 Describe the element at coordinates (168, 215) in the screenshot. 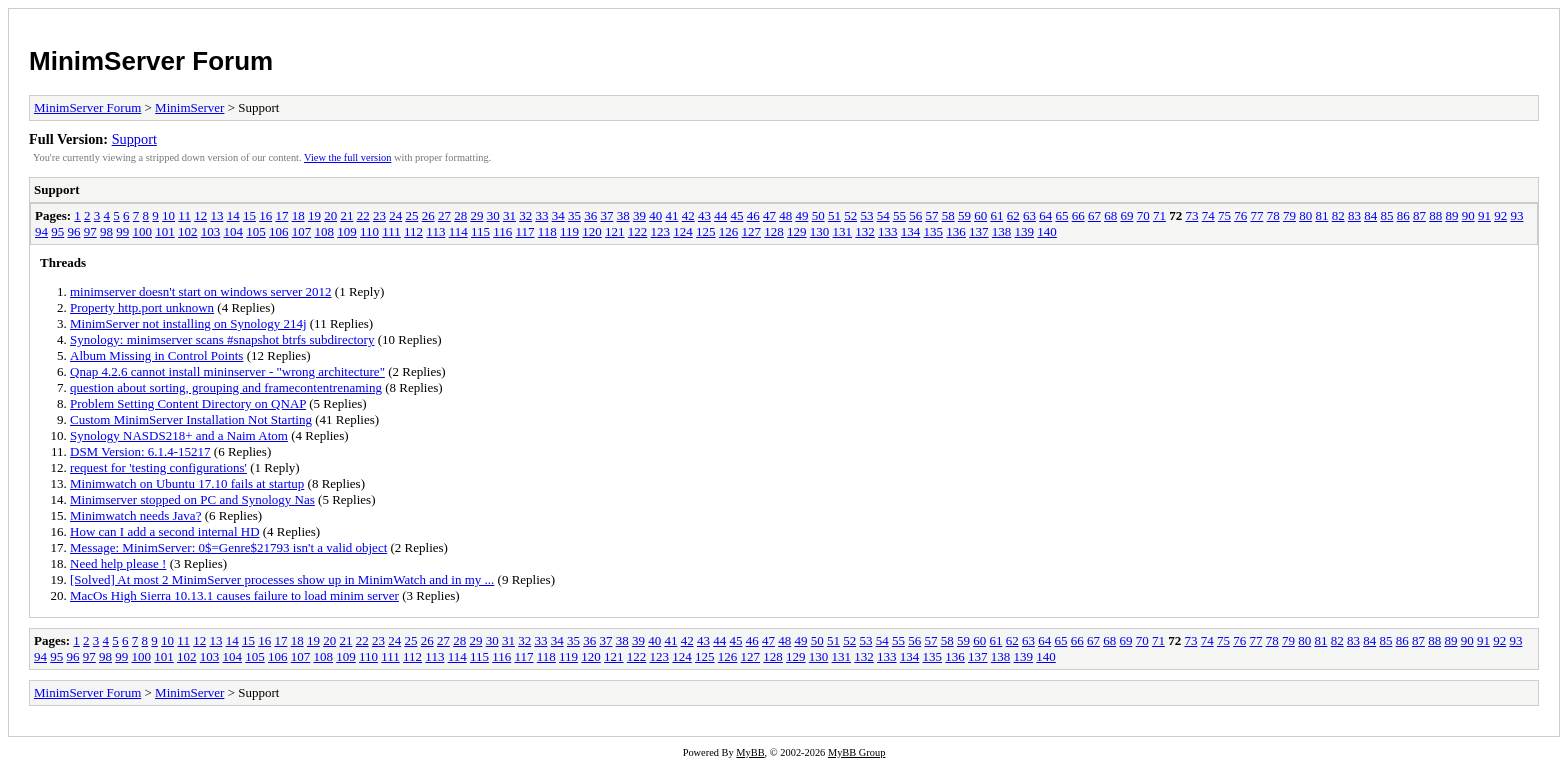

I see `10` at that location.